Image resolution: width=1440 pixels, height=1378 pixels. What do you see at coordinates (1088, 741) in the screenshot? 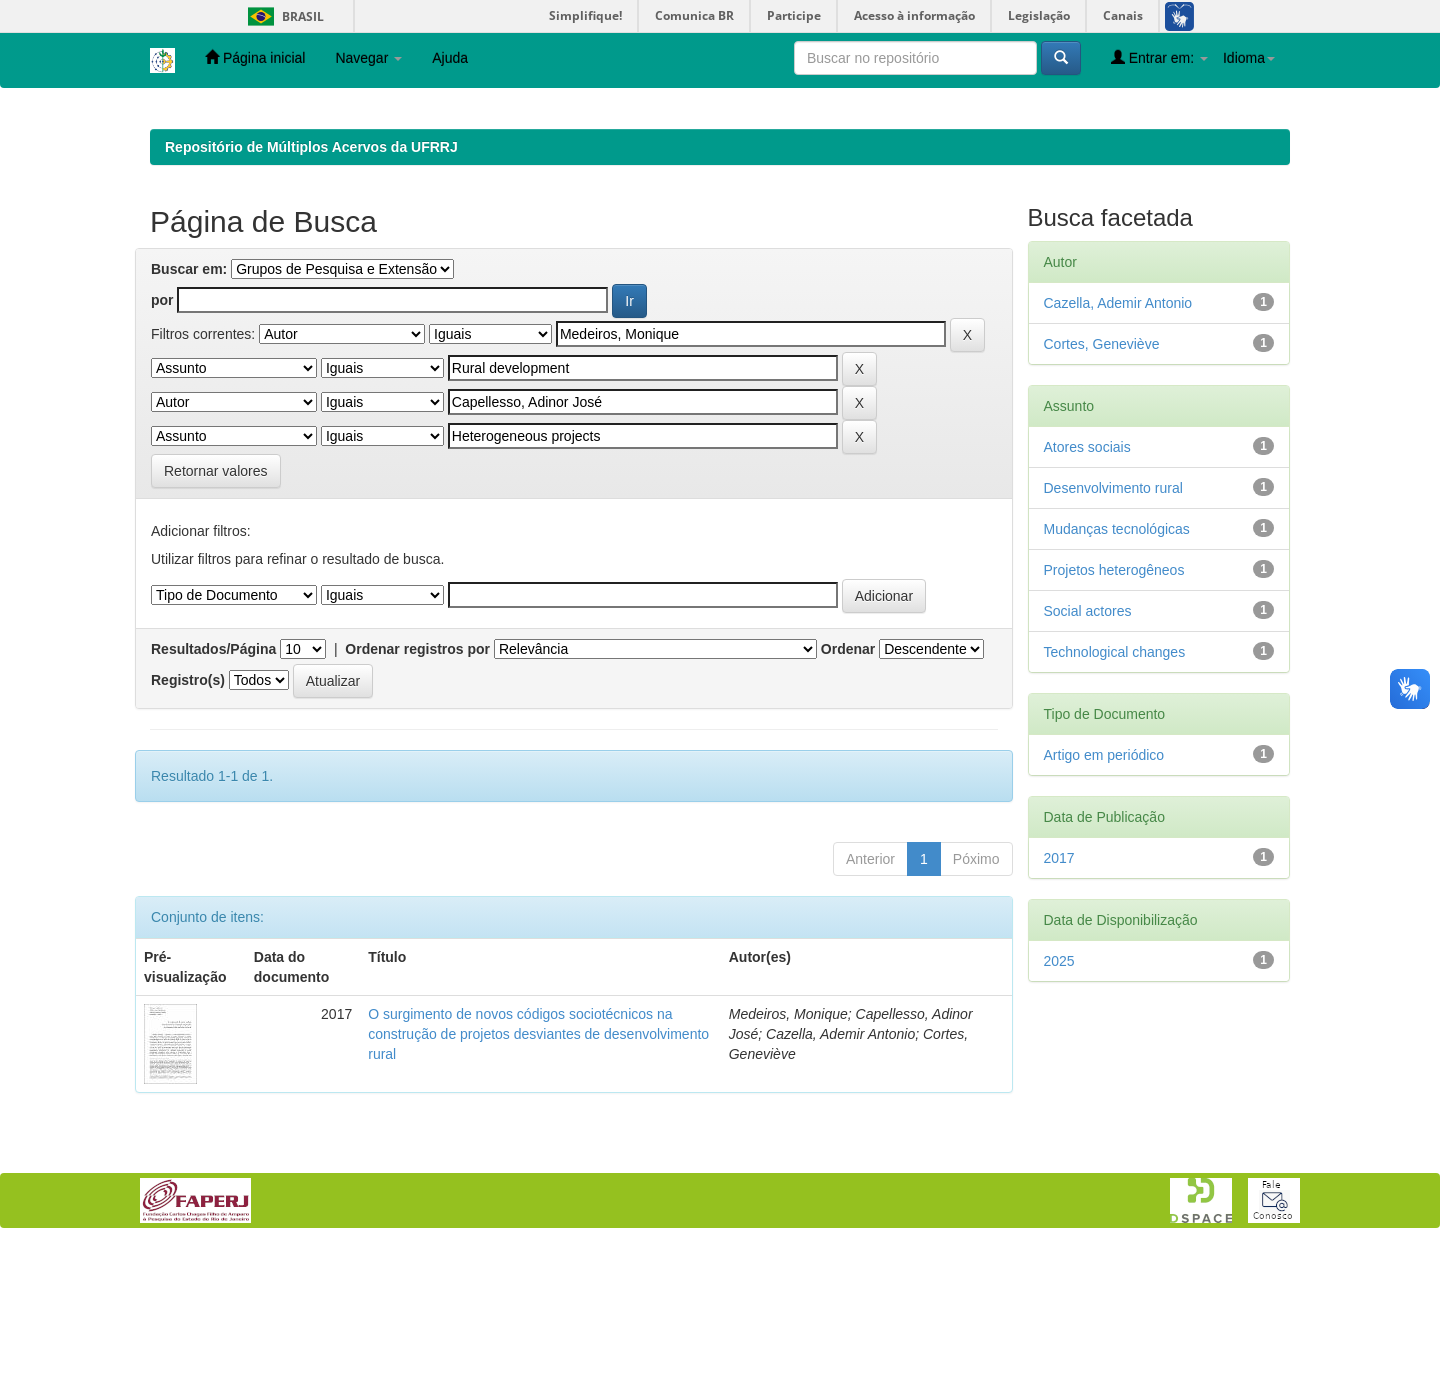
I see `Social actores` at bounding box center [1088, 741].